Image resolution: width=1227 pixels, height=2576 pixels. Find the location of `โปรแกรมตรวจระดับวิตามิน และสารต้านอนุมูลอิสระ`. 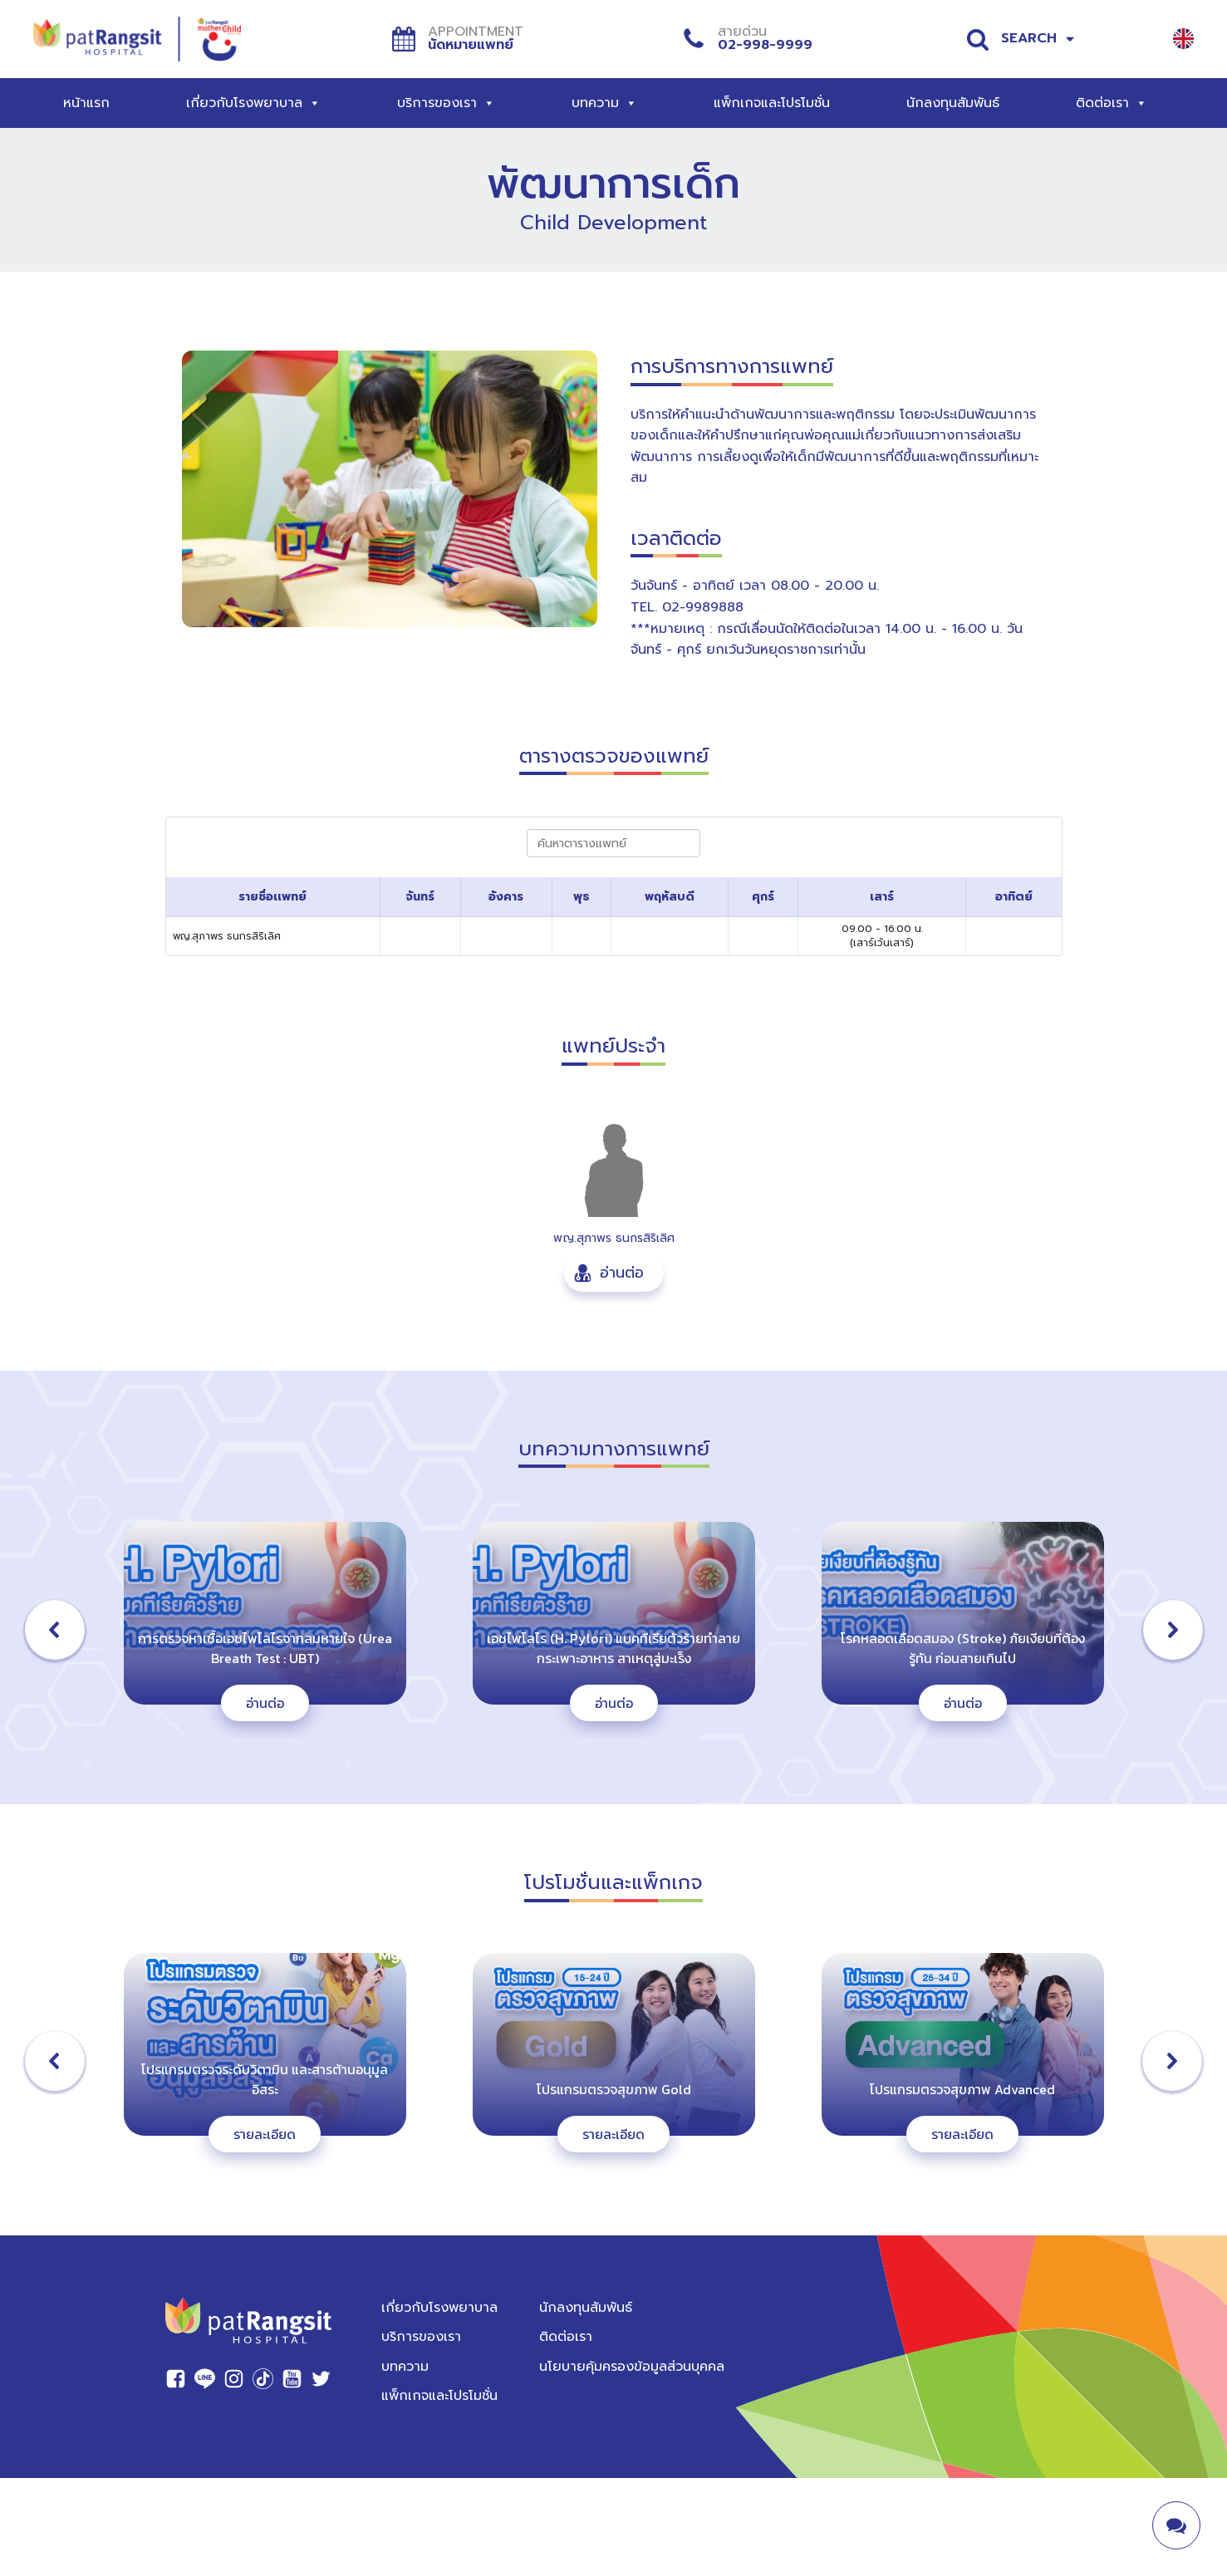

โปรแกรมตรวจระดับวิตามิน และสารต้านอนุมูลอิสระ is located at coordinates (264, 2079).